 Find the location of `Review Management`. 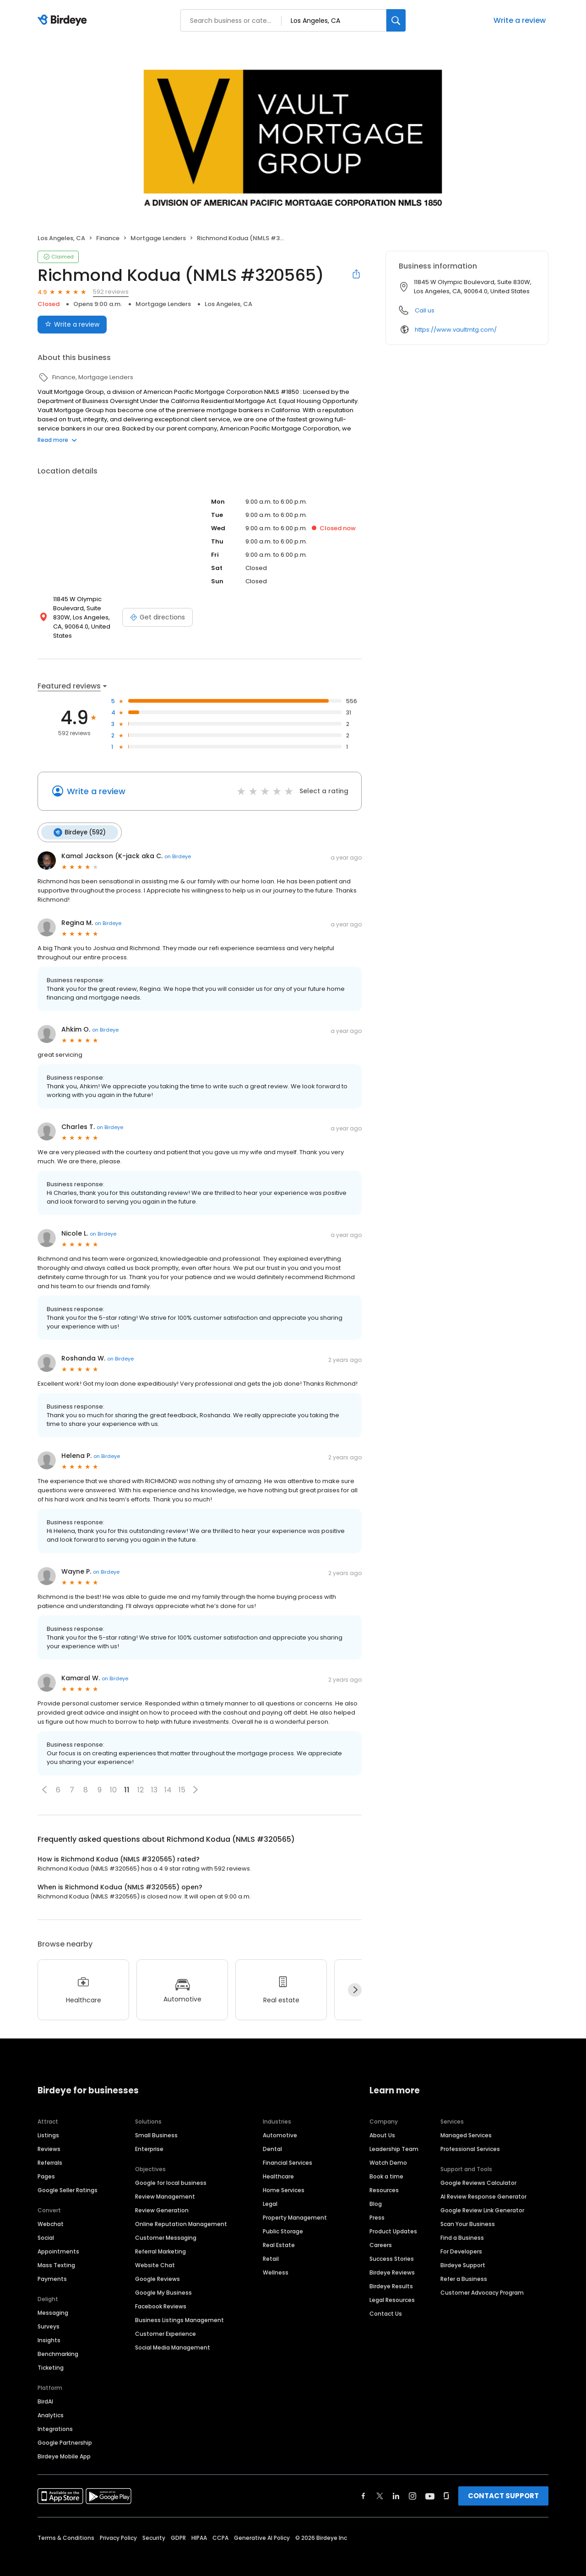

Review Management is located at coordinates (165, 2186).